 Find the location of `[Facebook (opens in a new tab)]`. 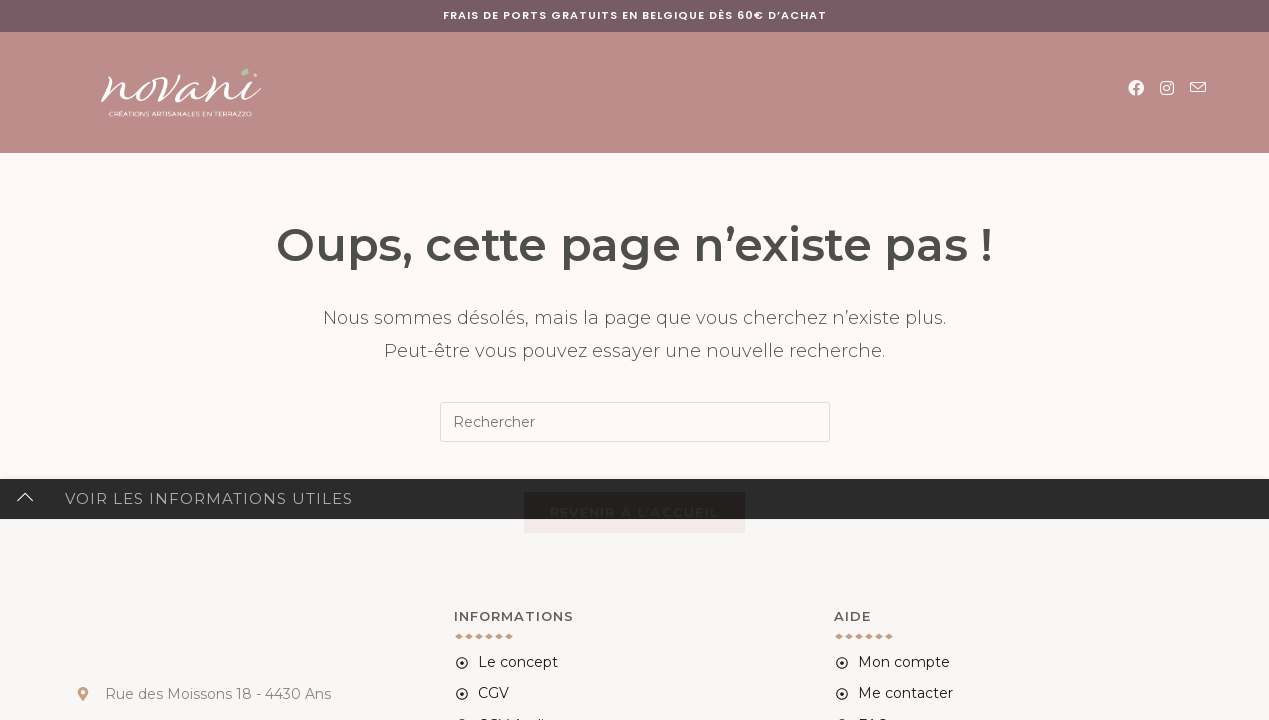

[Facebook (opens in a new tab)] is located at coordinates (1136, 88).